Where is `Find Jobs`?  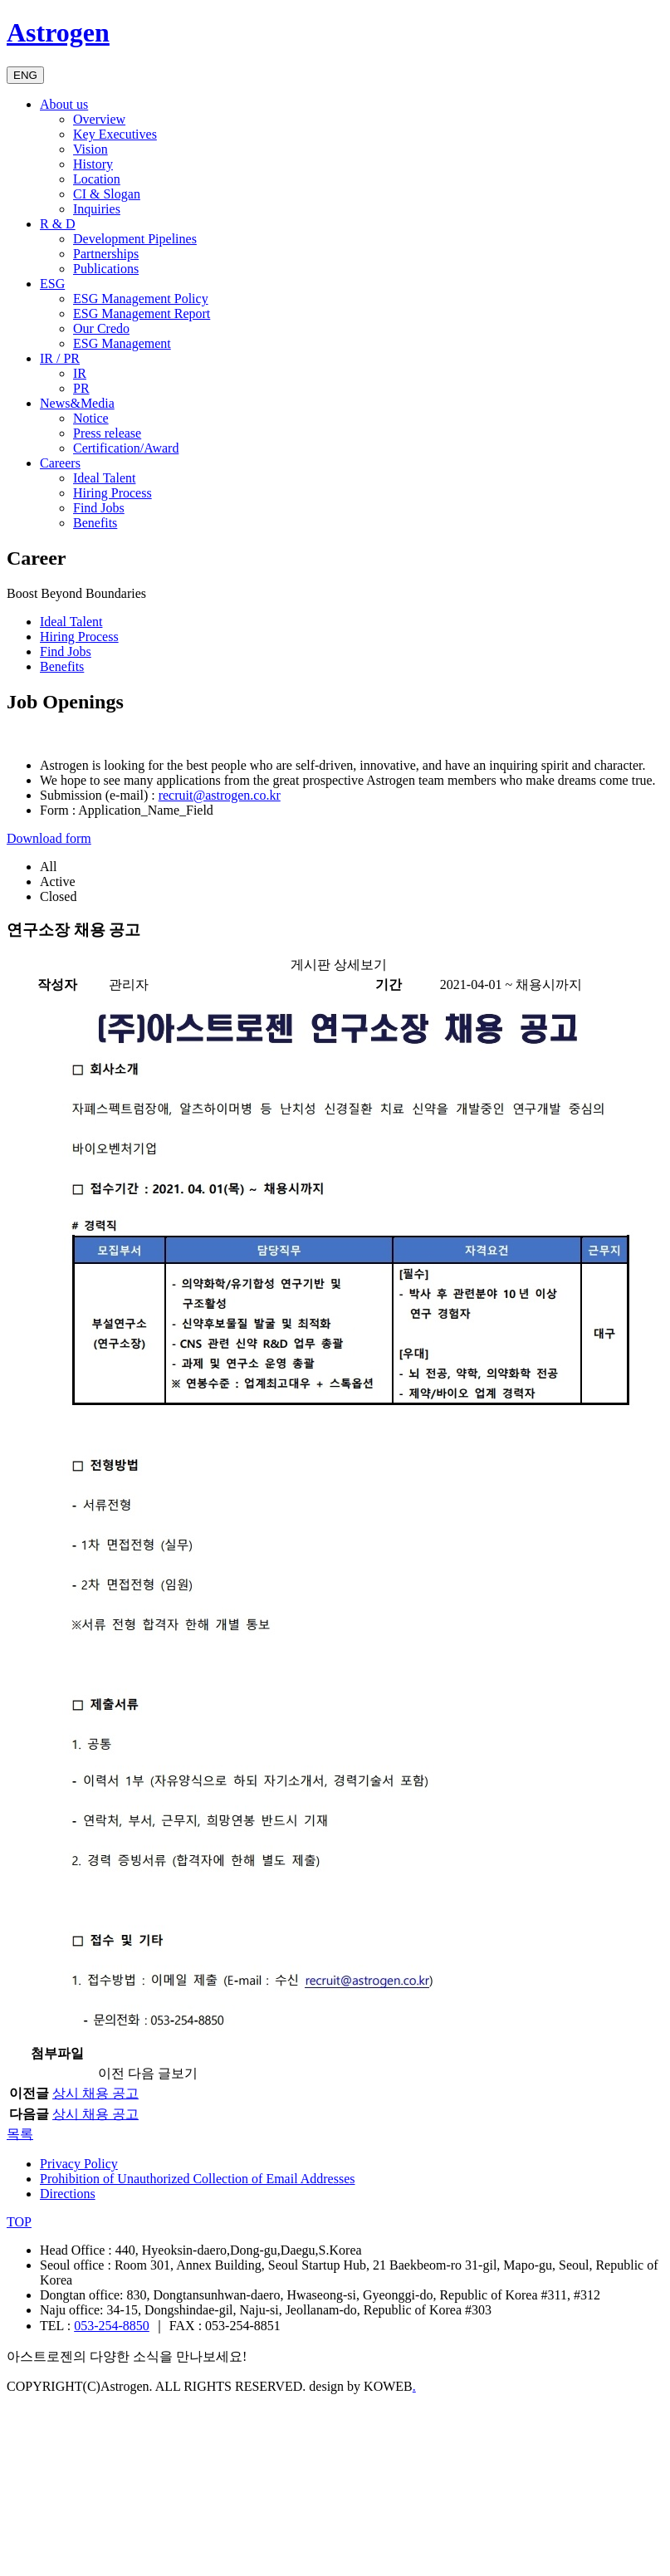 Find Jobs is located at coordinates (99, 508).